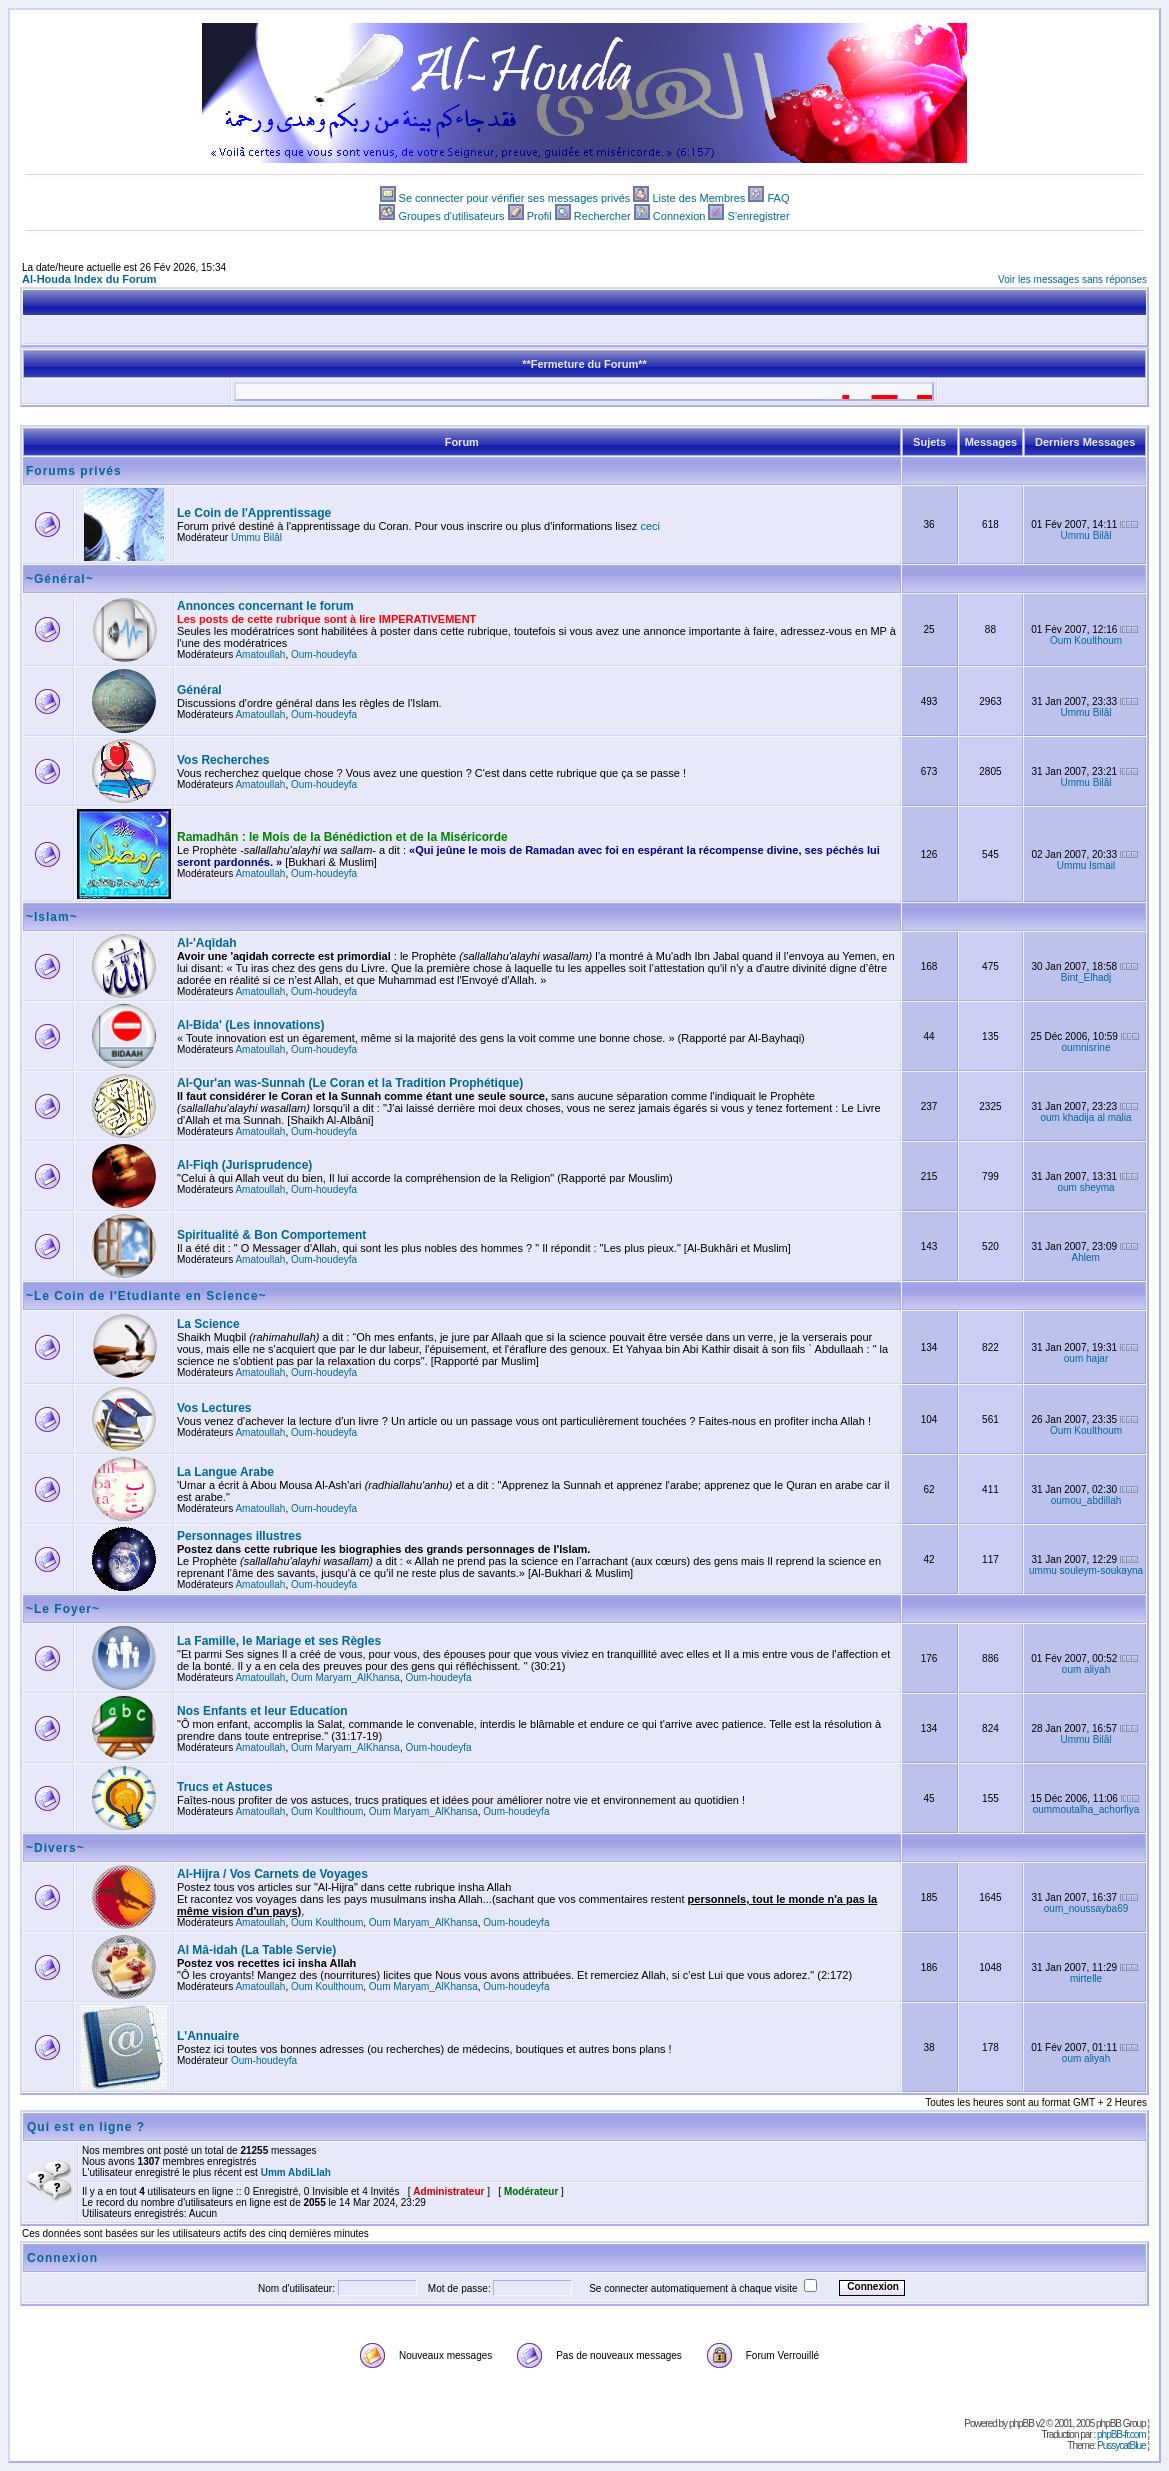  What do you see at coordinates (239, 1536) in the screenshot?
I see `Personnages illustres` at bounding box center [239, 1536].